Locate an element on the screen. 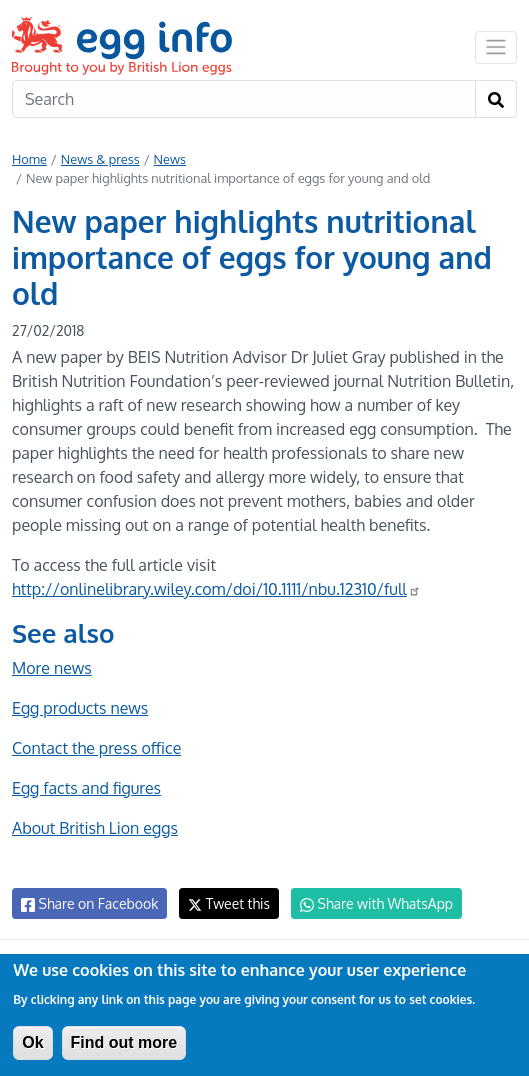 This screenshot has height=1076, width=529. More news is located at coordinates (52, 668).